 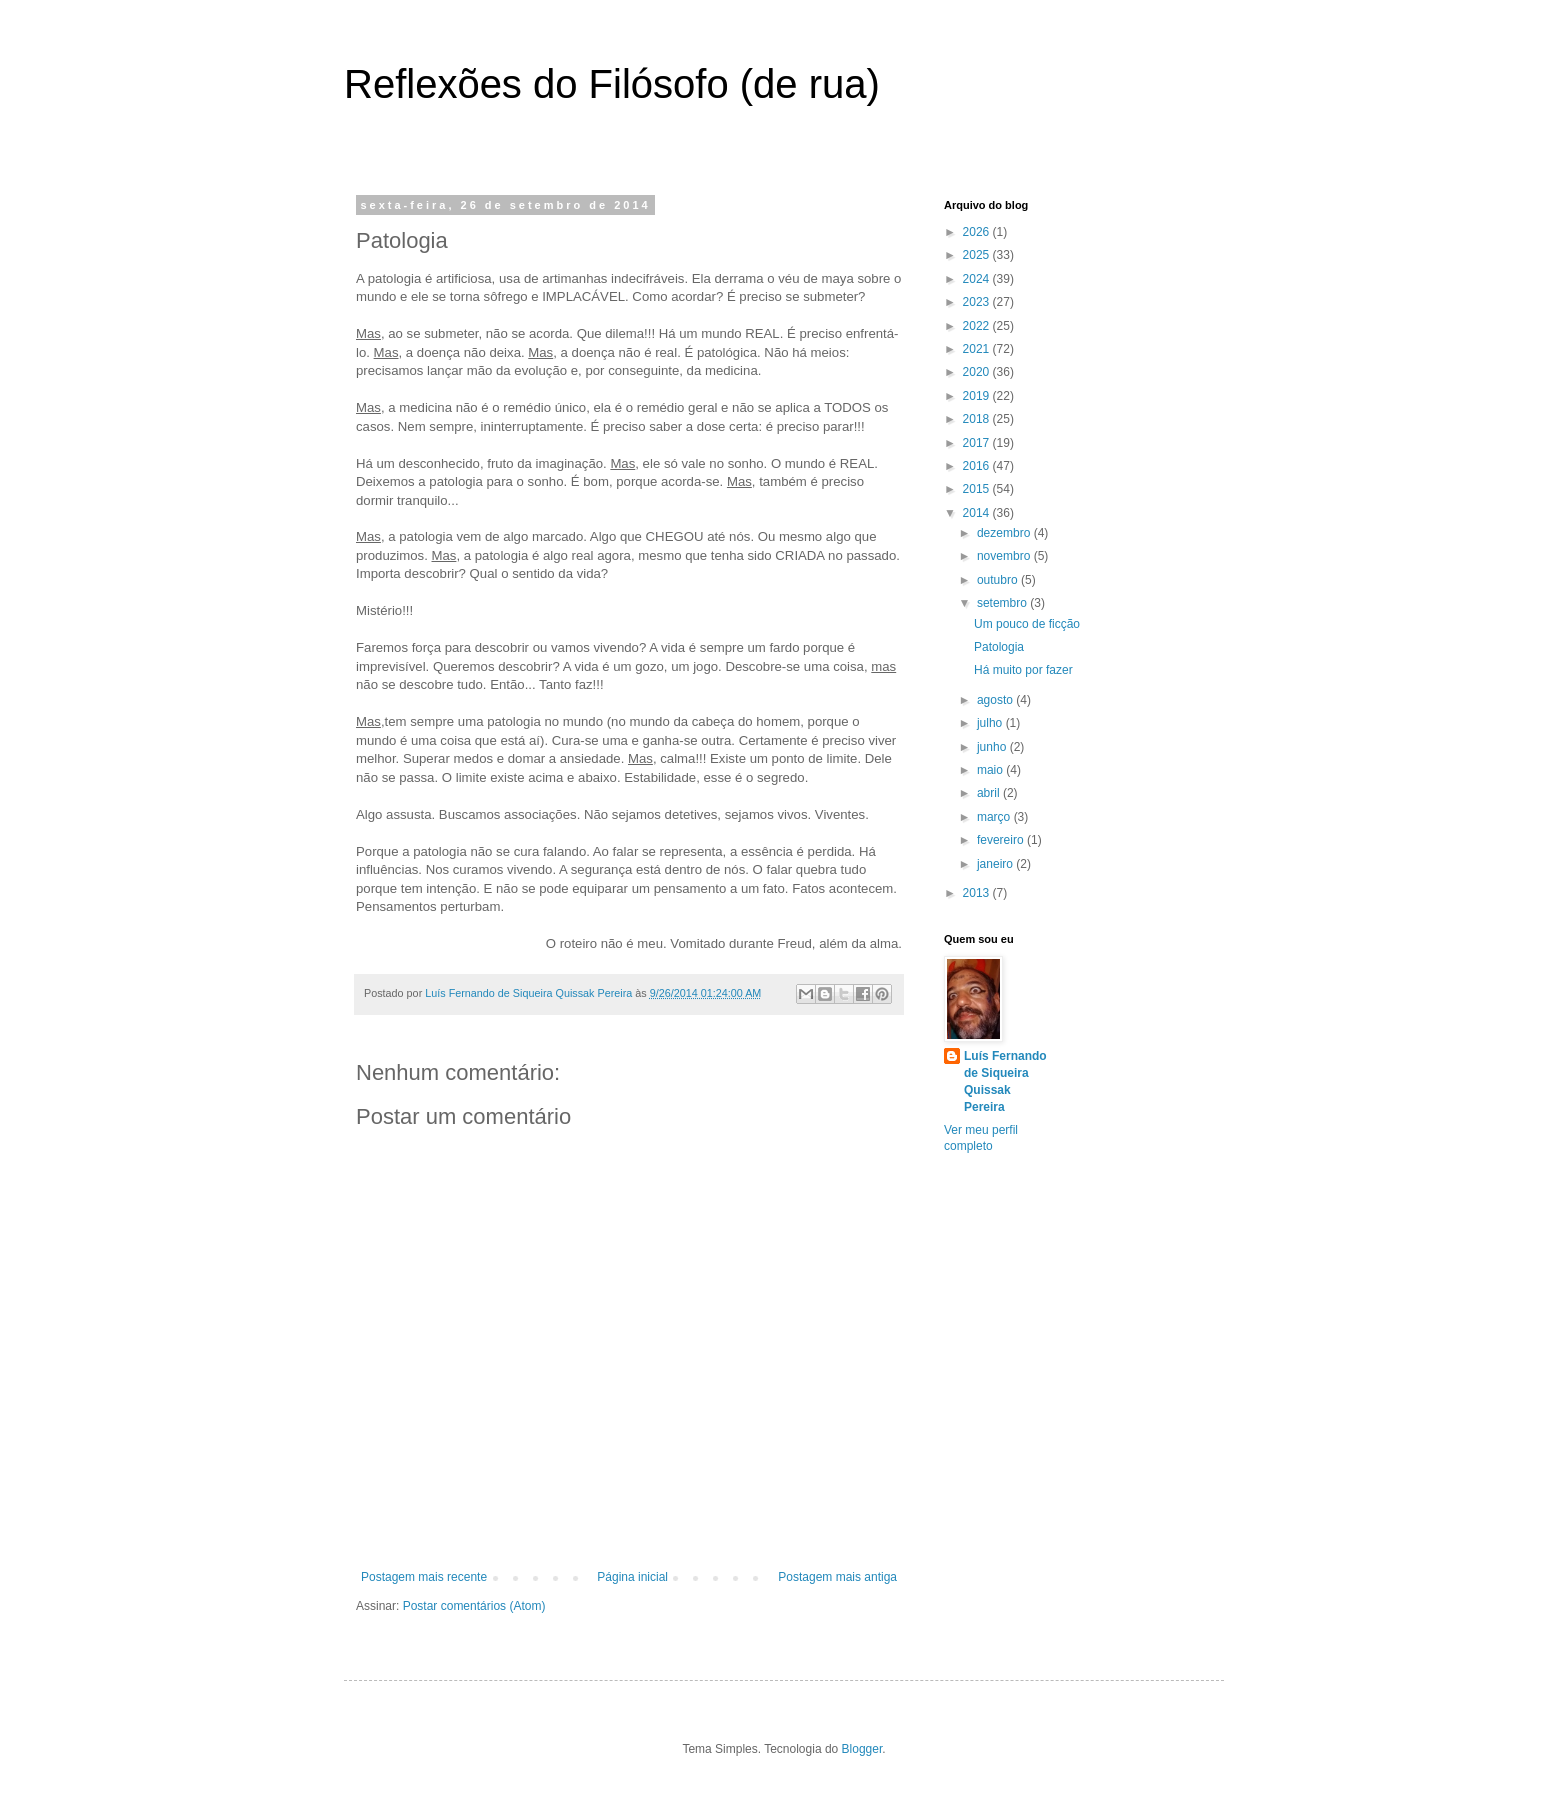 I want to click on Postar comentários (Atom), so click(x=474, y=1606).